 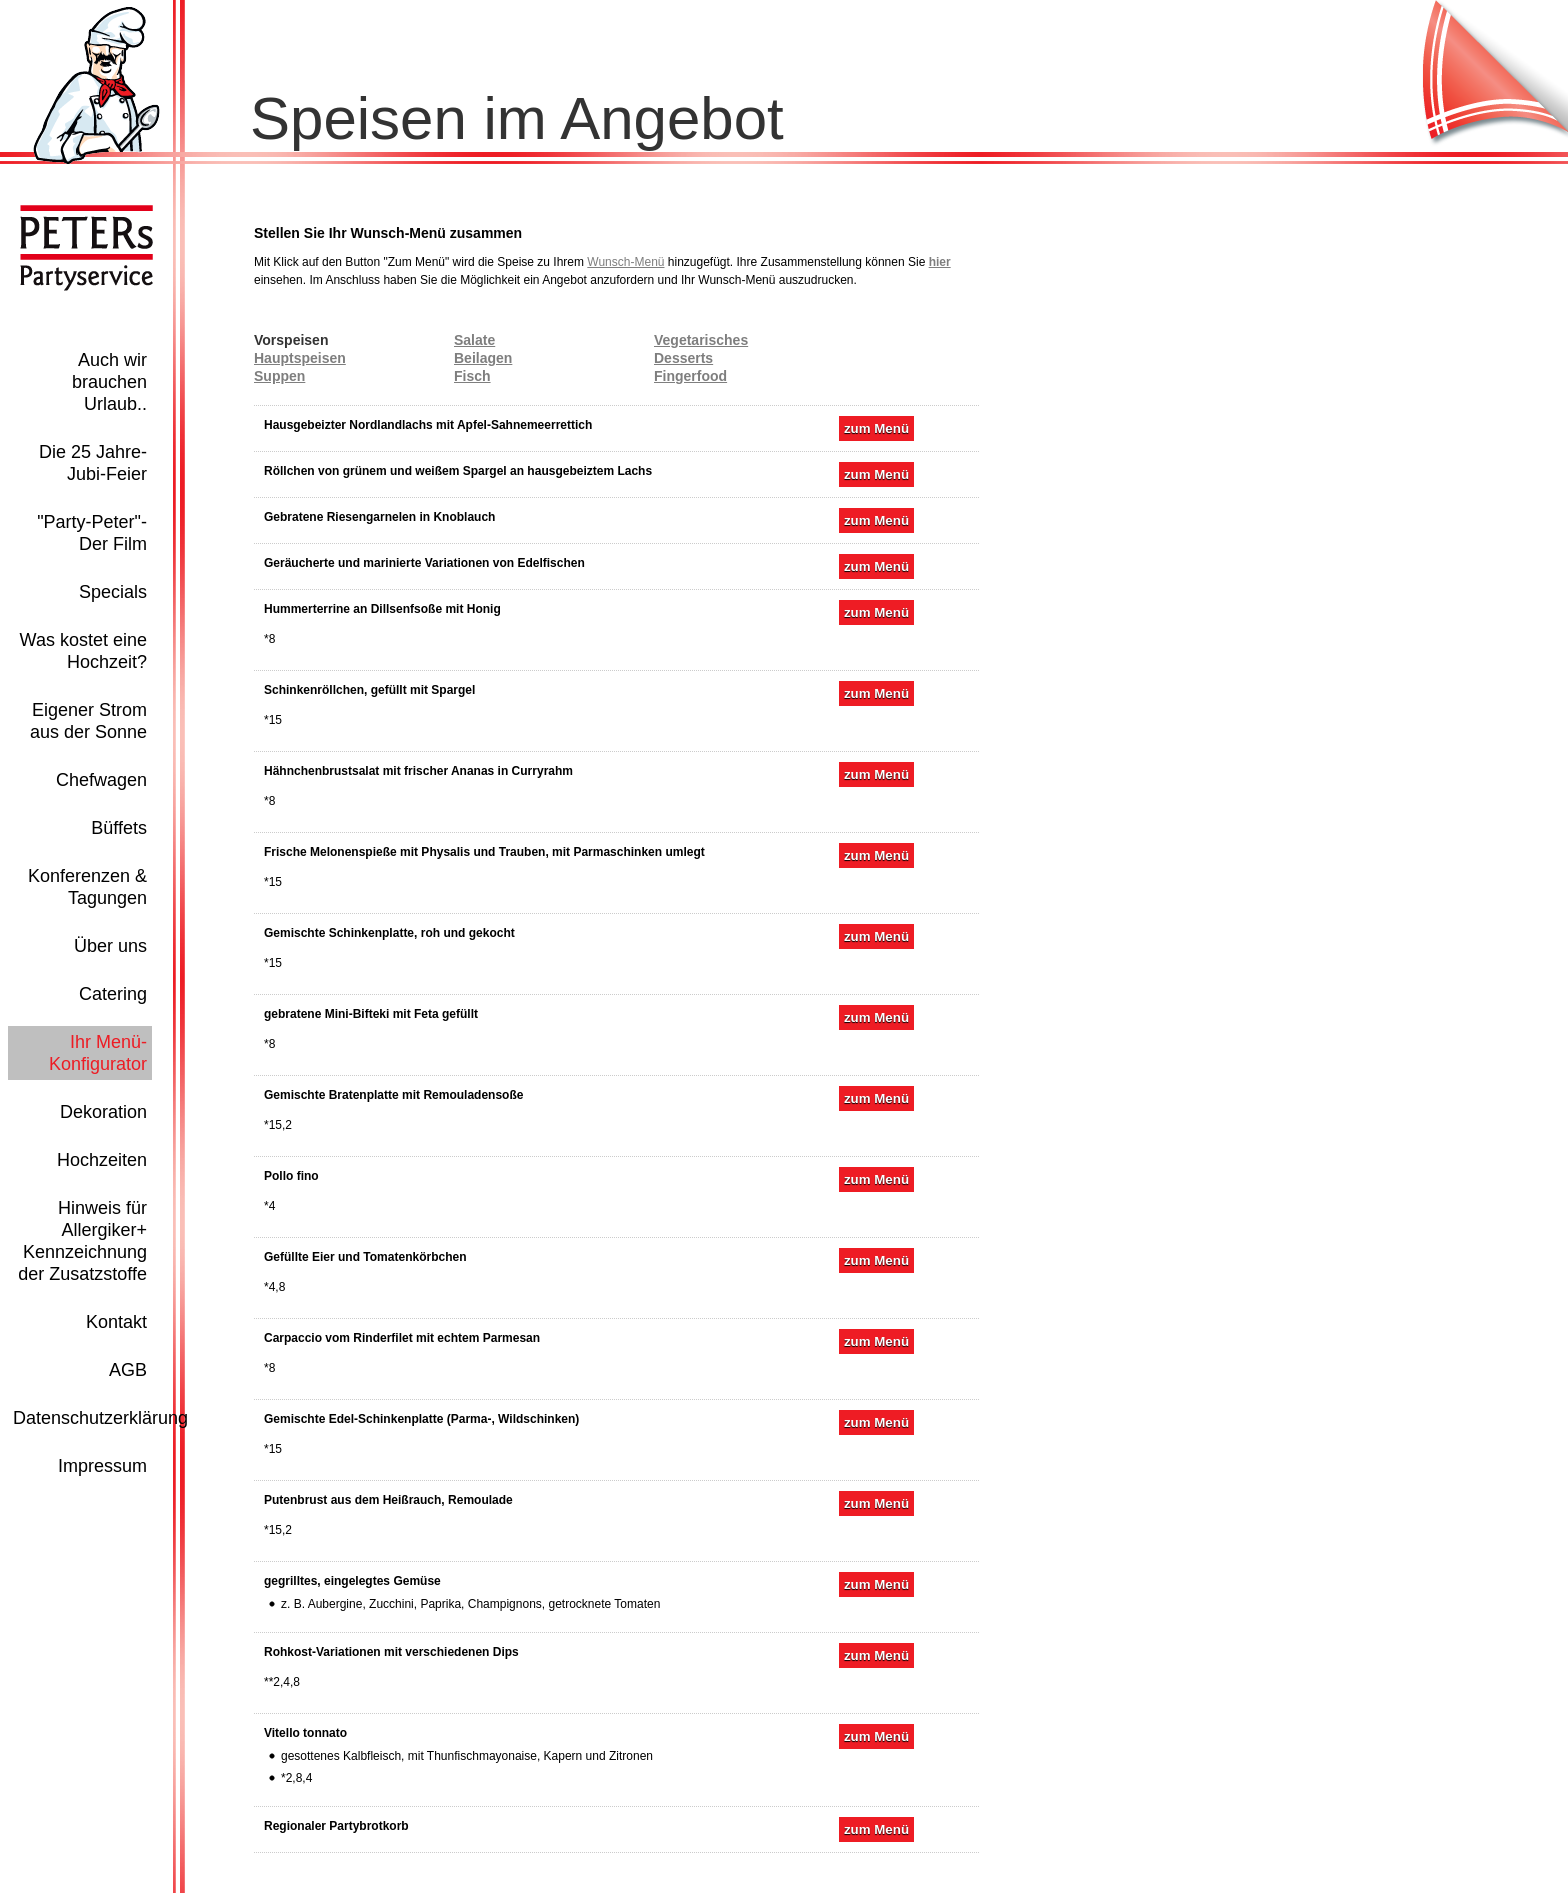 I want to click on Dekoration, so click(x=103, y=1112).